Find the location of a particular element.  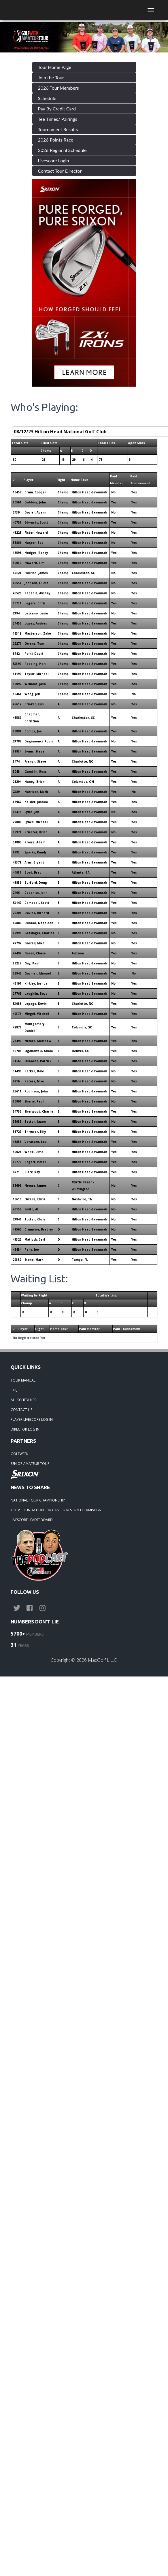

GOLFWEEK is located at coordinates (19, 1453).